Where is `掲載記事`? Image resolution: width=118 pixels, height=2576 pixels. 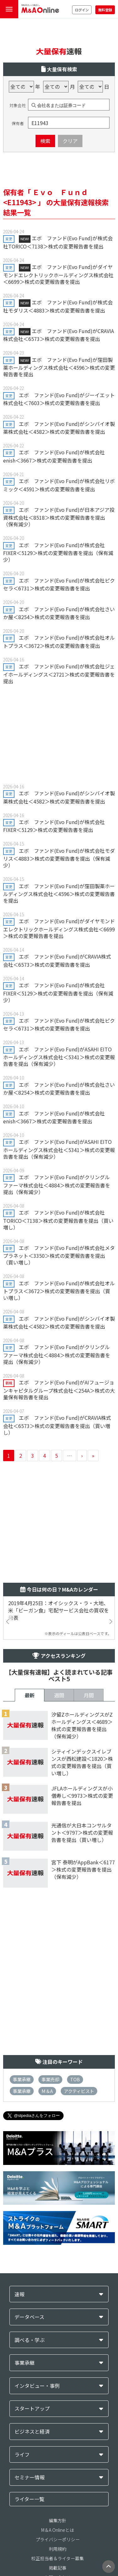
掲載記事 is located at coordinates (57, 2568).